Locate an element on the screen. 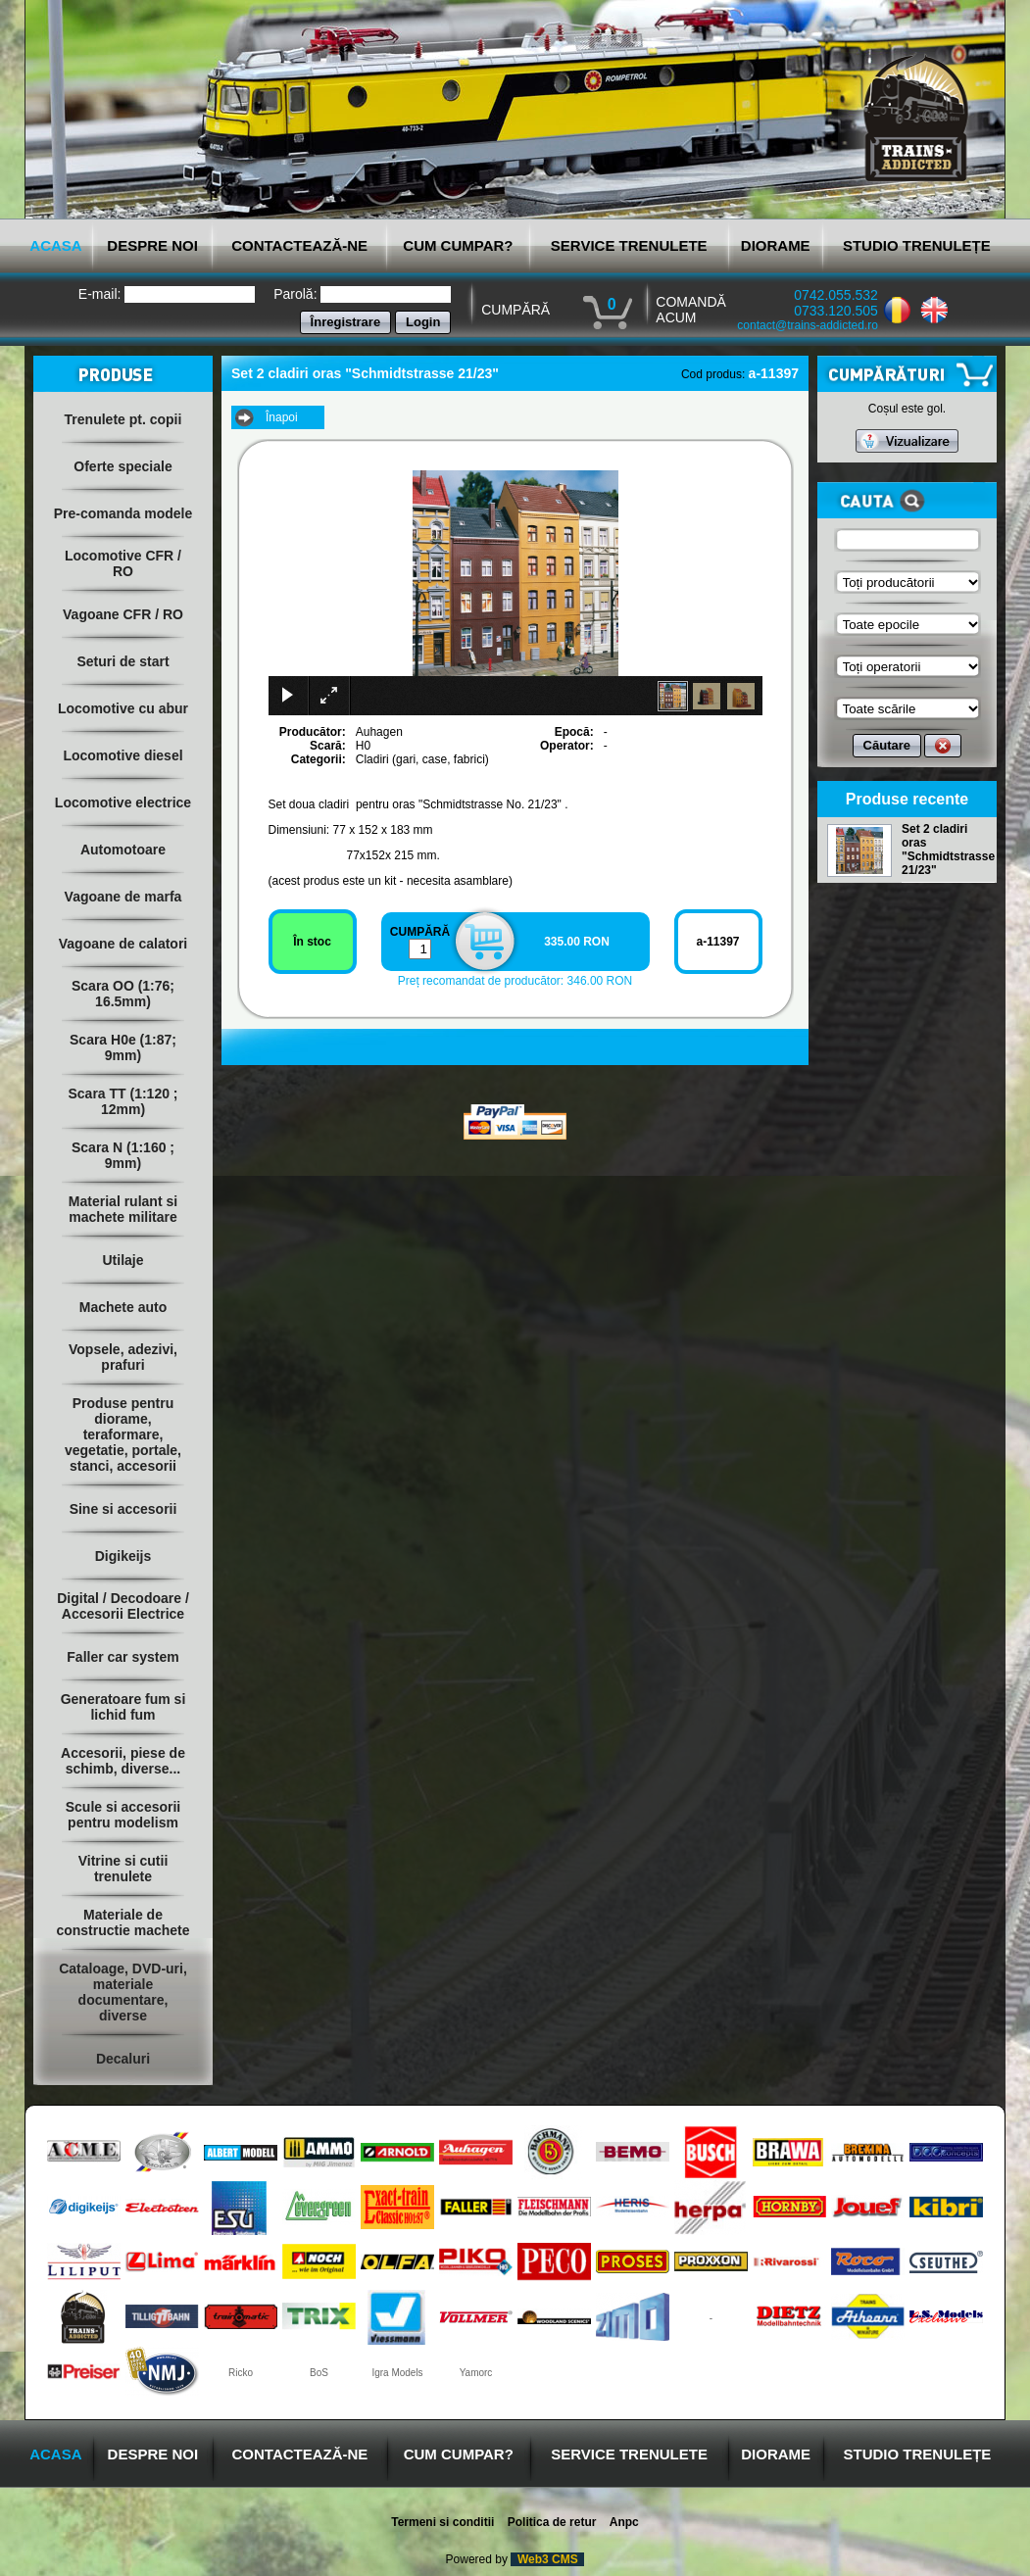 The height and width of the screenshot is (2576, 1030). DIORAME is located at coordinates (775, 245).